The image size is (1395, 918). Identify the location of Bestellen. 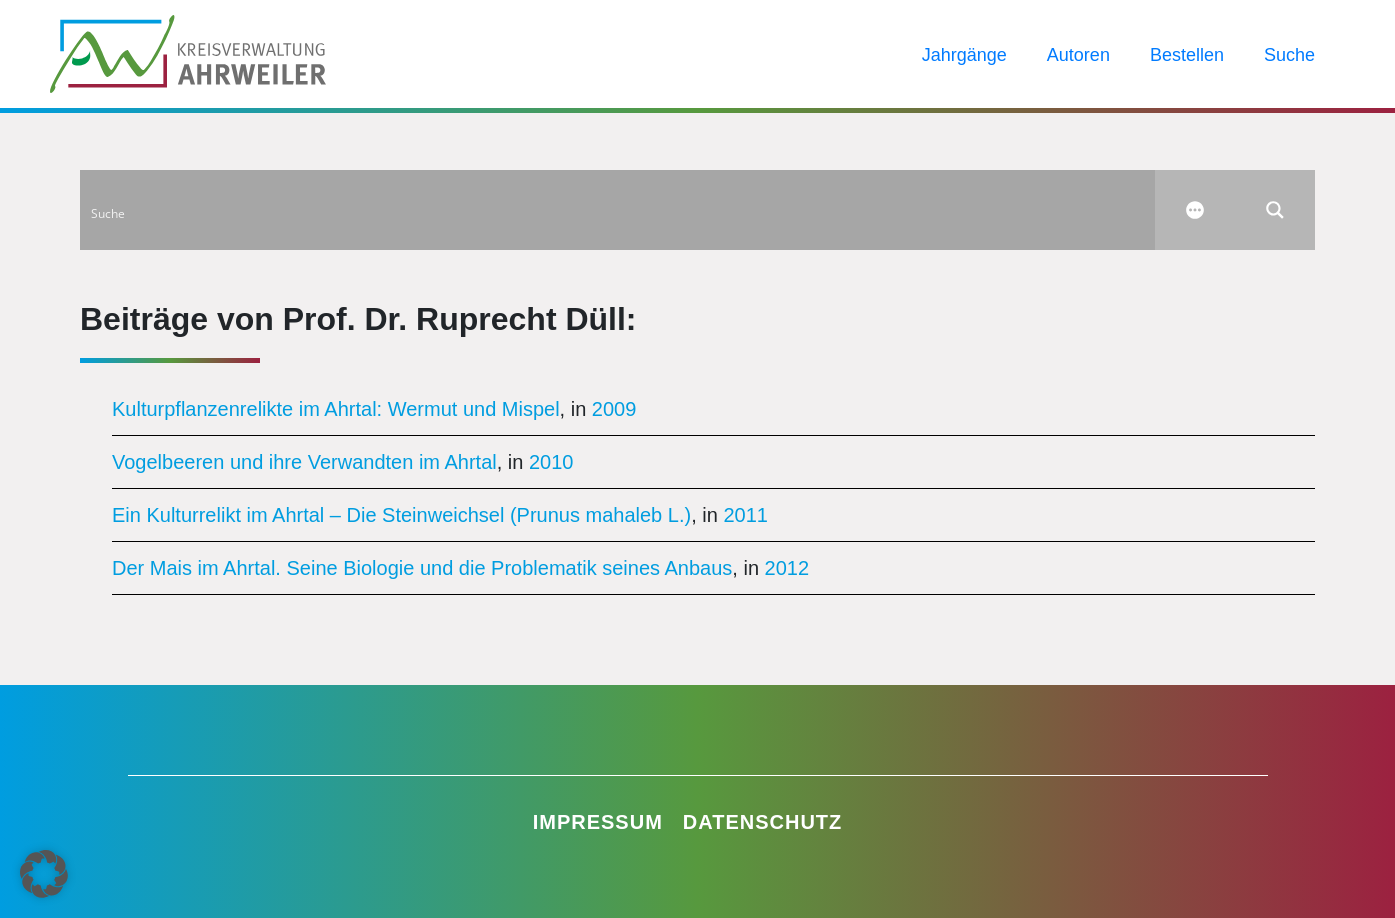
(1187, 55).